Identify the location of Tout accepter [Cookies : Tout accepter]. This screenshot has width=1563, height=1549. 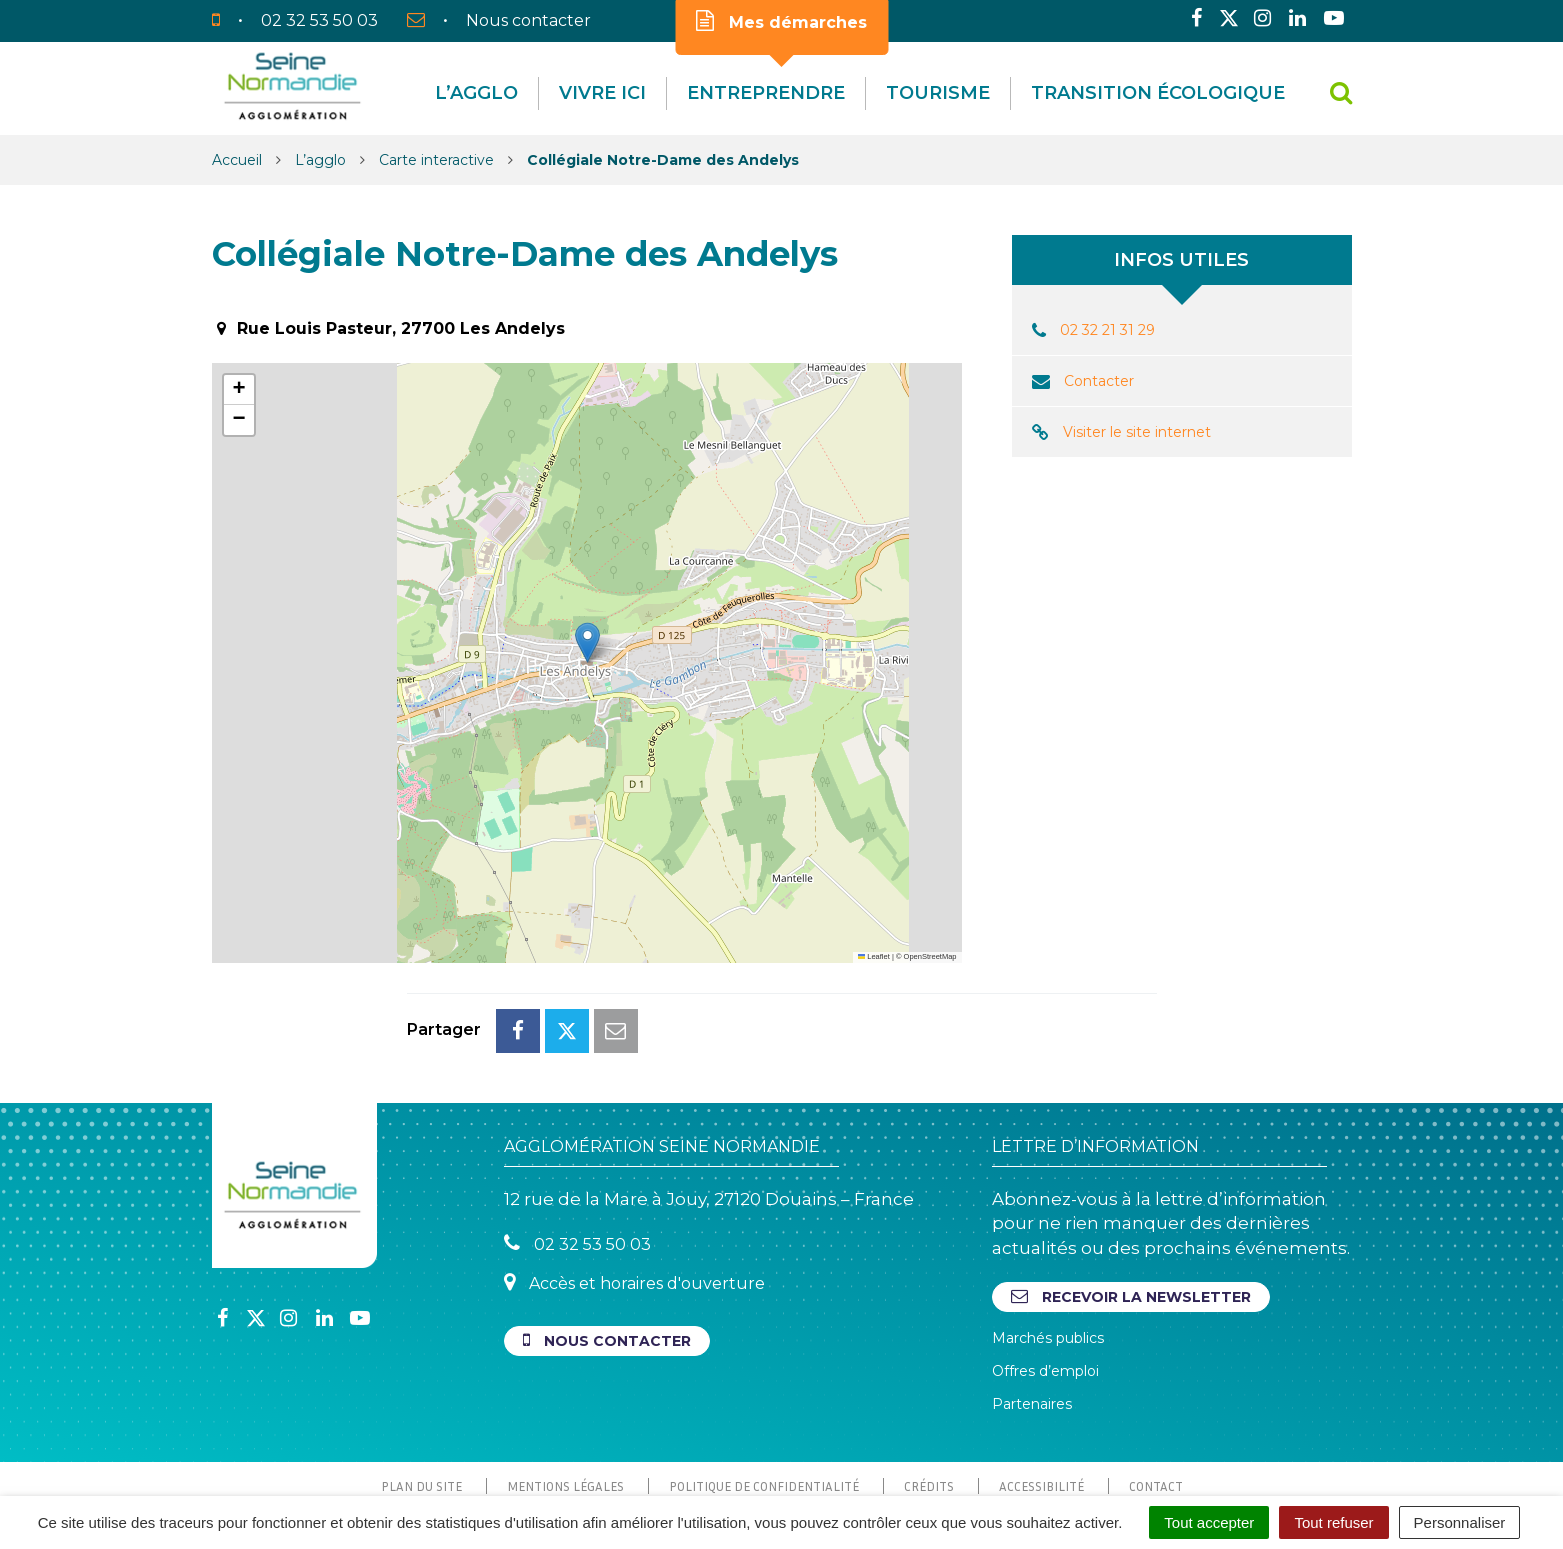
(1209, 1522).